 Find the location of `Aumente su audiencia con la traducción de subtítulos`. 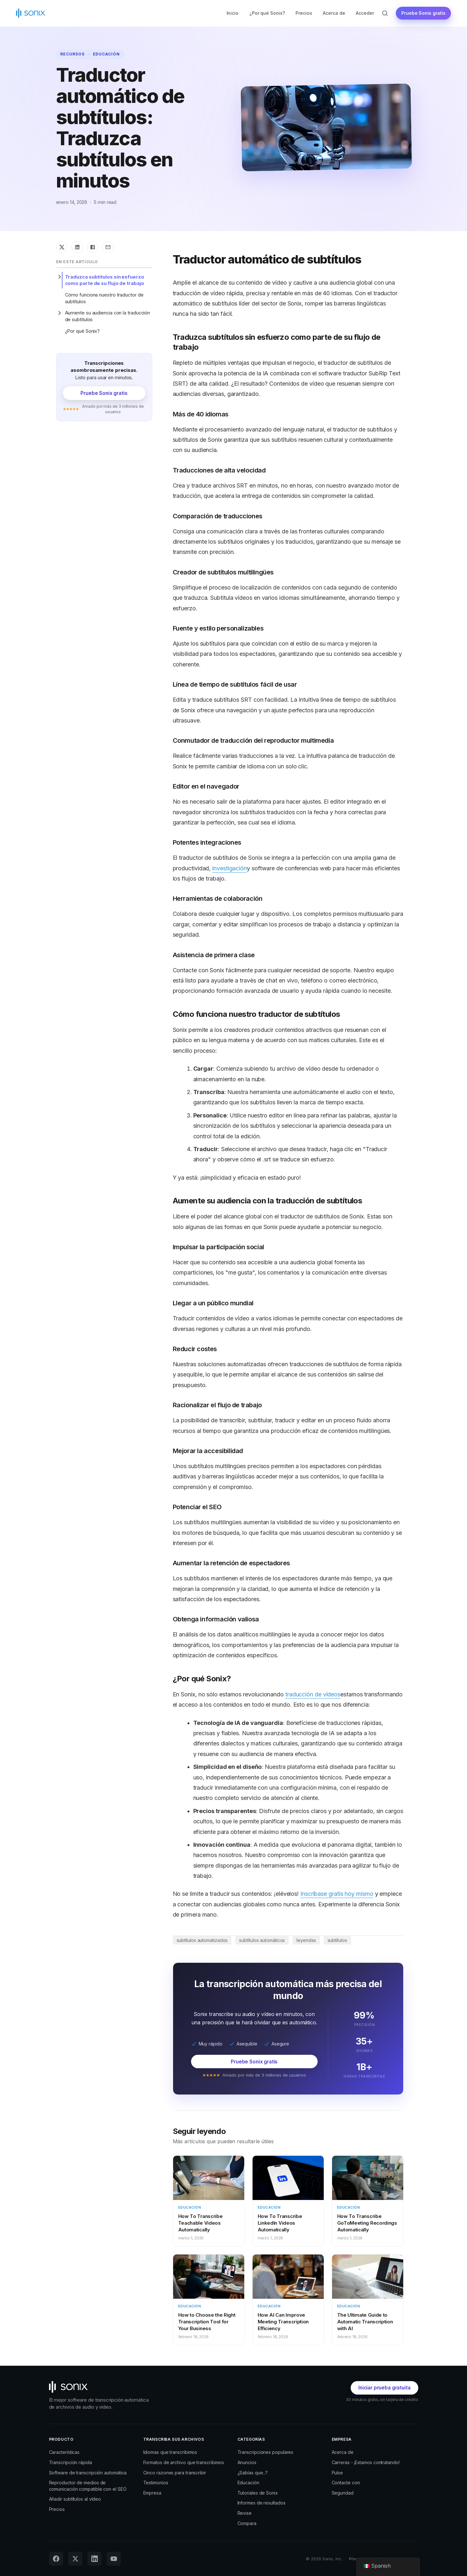

Aumente su audiencia con la traducción de subtítulos is located at coordinates (107, 316).